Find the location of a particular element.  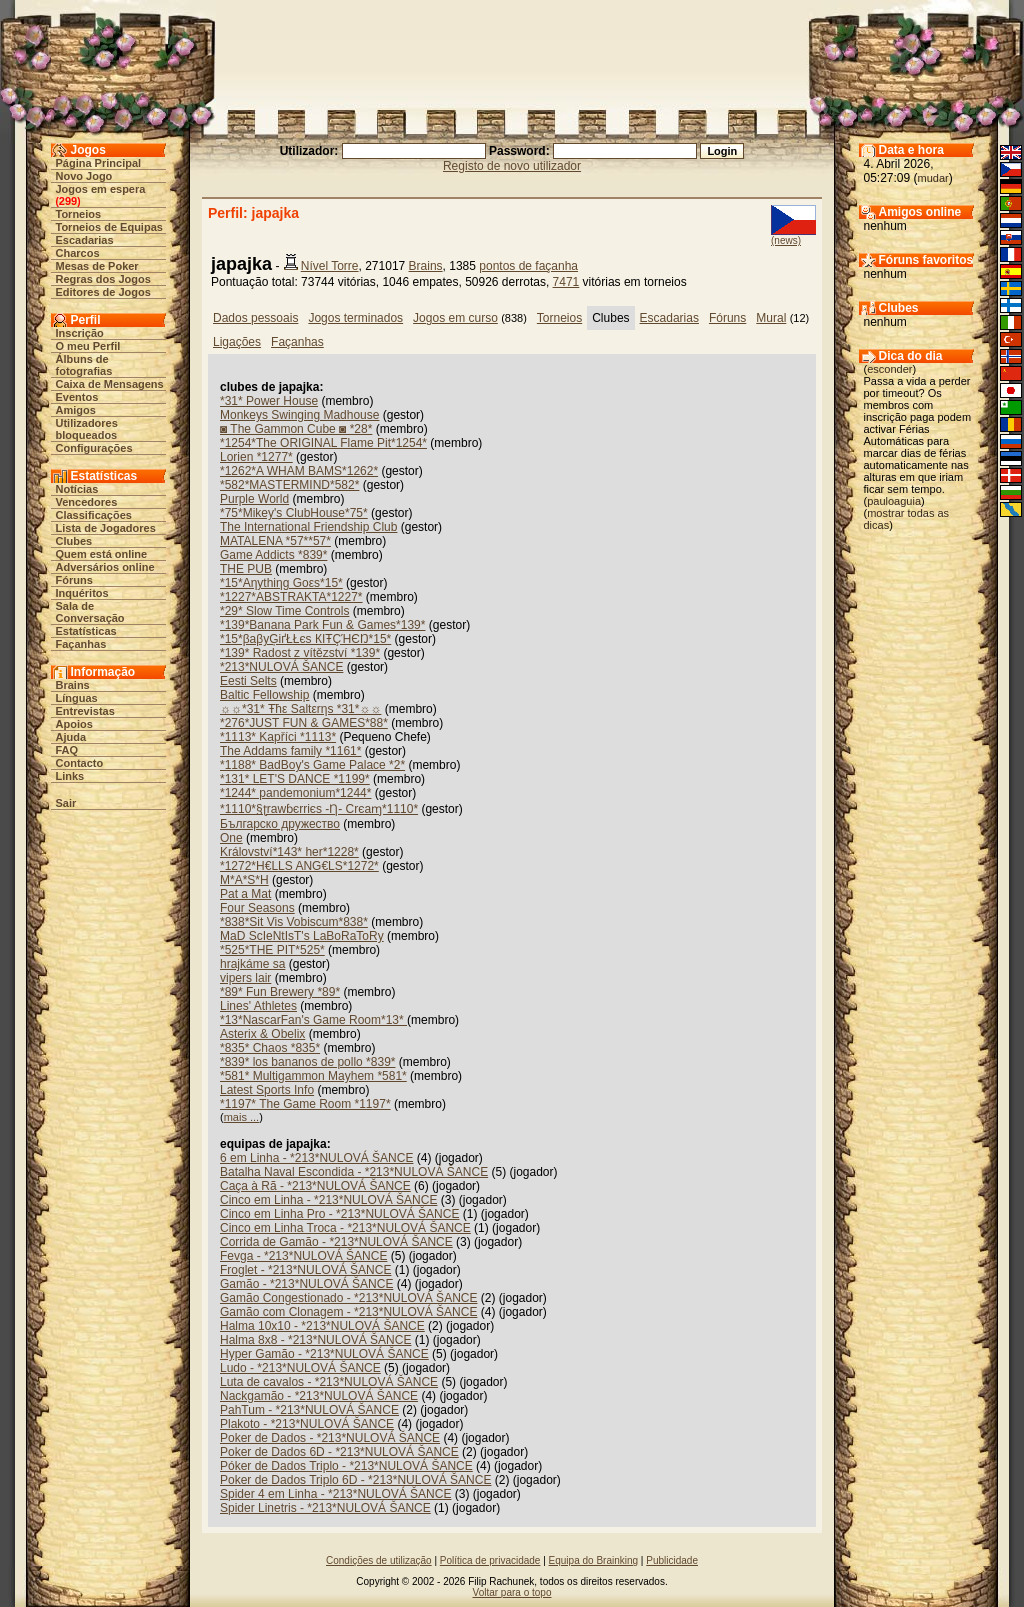

mudar is located at coordinates (933, 178).